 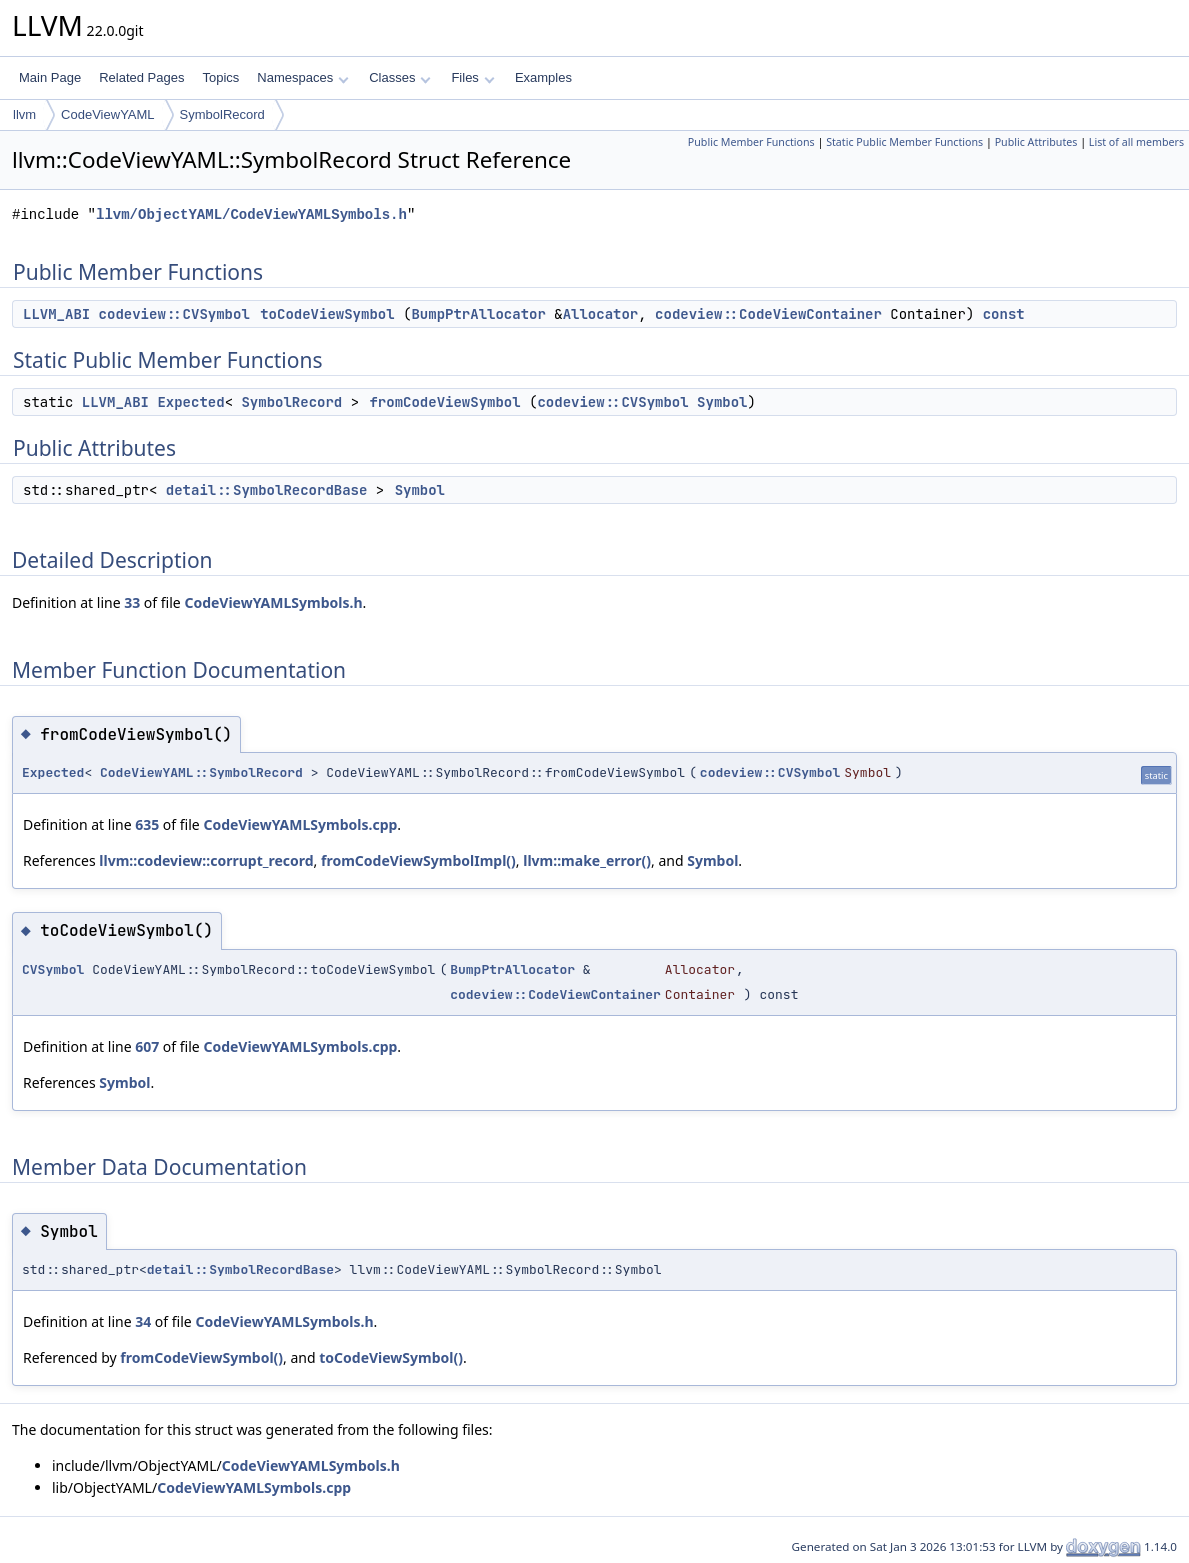 I want to click on fromCodeViewSymbol(), so click(x=201, y=1357).